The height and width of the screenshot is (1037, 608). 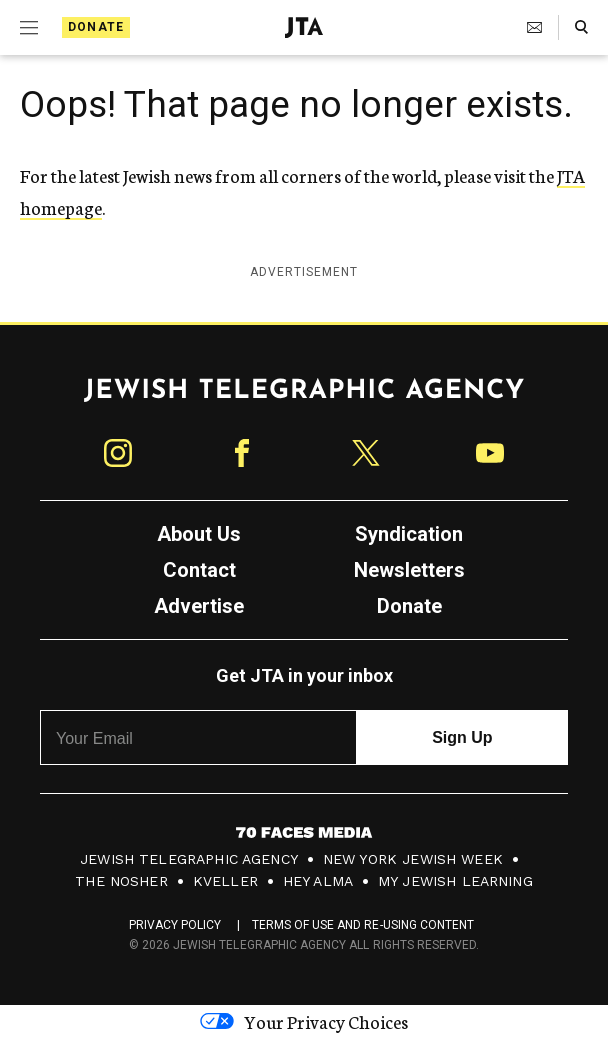 What do you see at coordinates (189, 859) in the screenshot?
I see `Jewish Telegraphic Agency` at bounding box center [189, 859].